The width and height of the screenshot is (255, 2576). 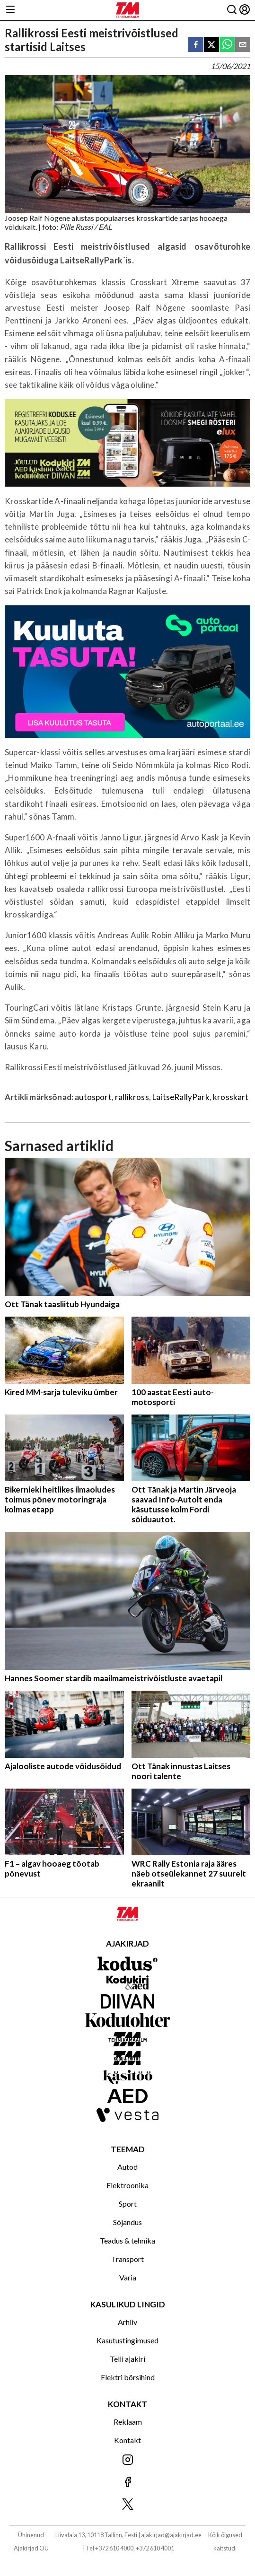 I want to click on Elektroonika, so click(x=127, y=2185).